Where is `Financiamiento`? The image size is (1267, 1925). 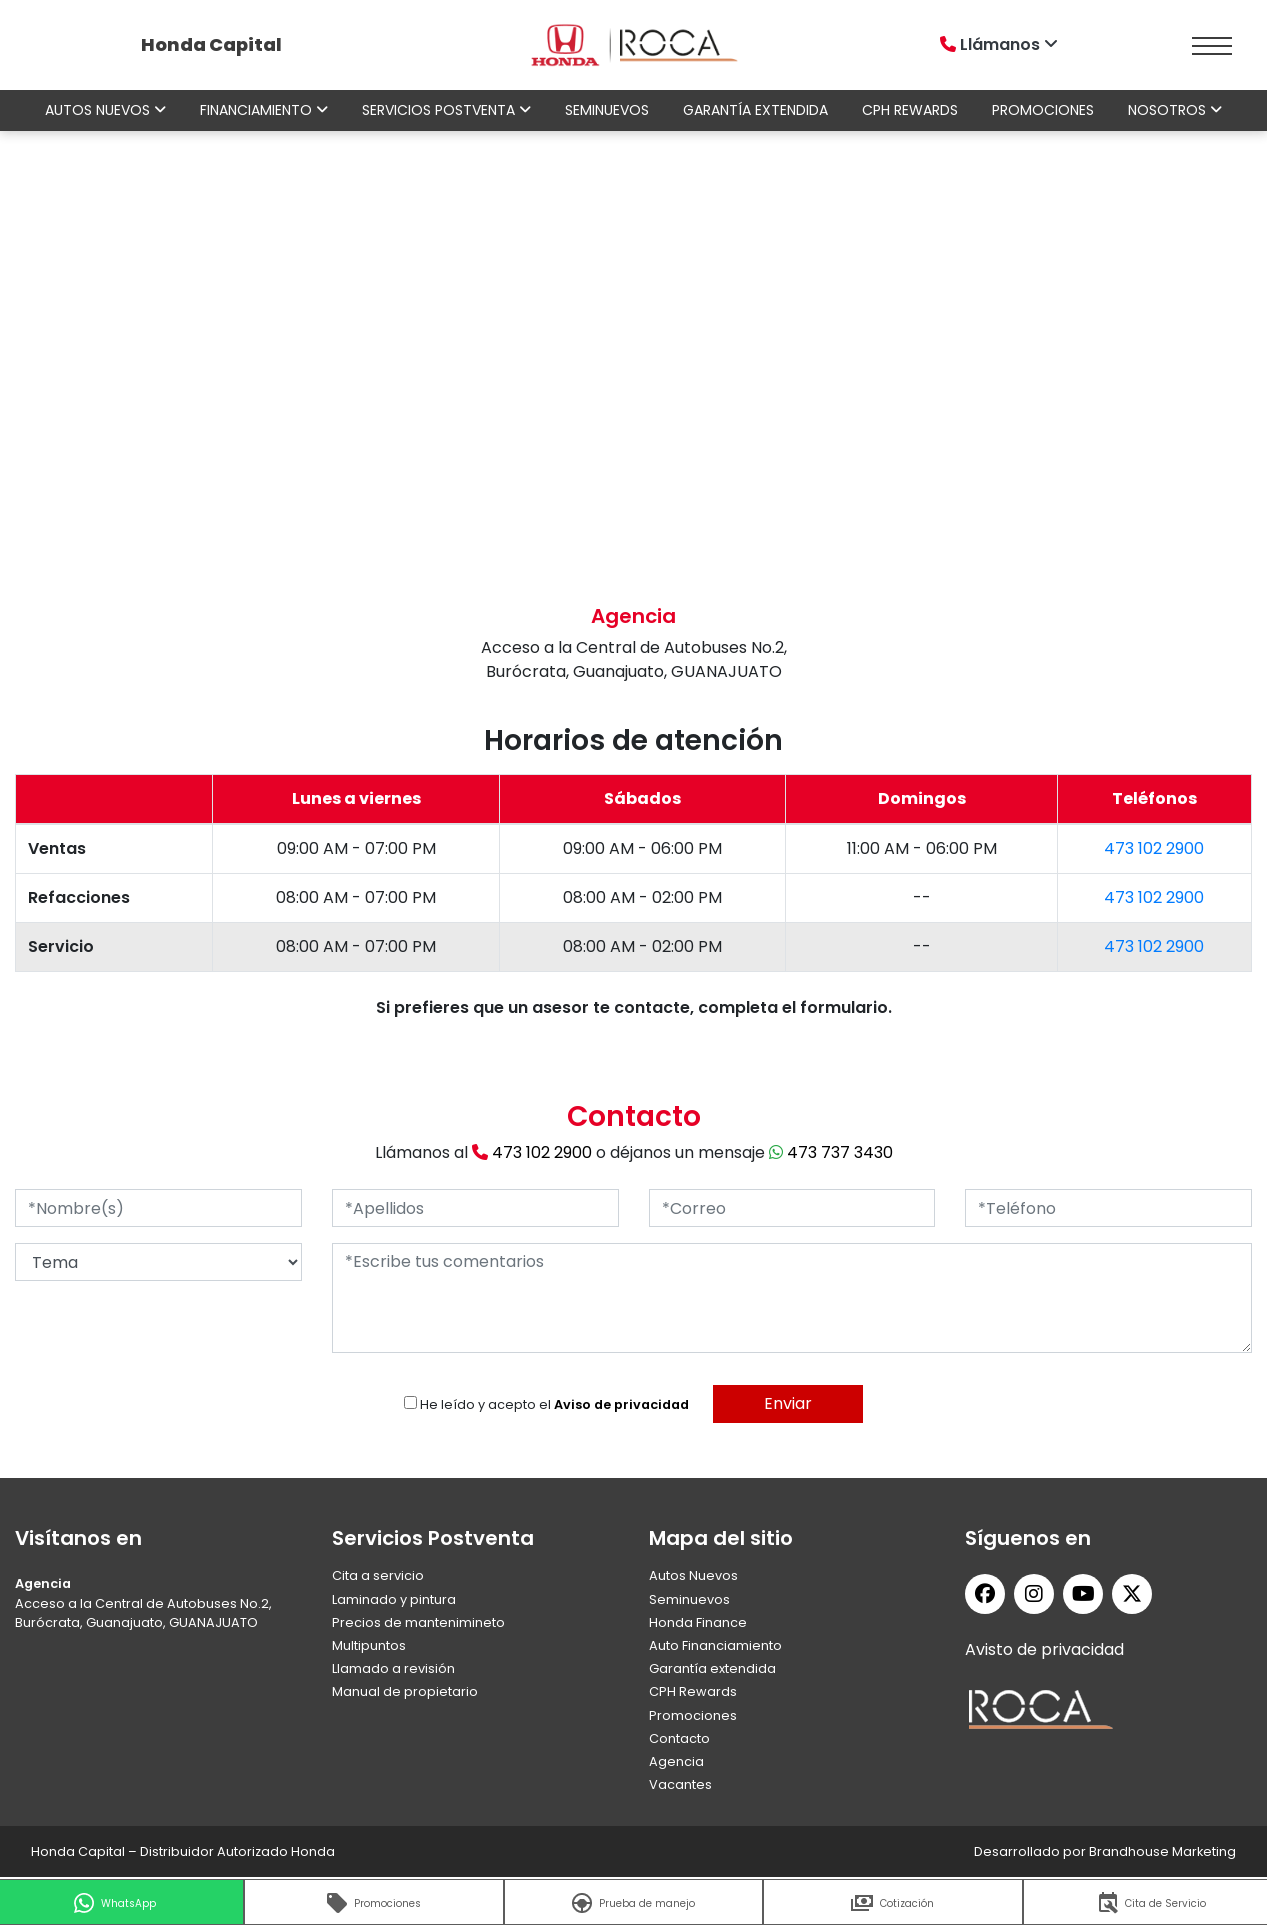
Financiamiento is located at coordinates (264, 110).